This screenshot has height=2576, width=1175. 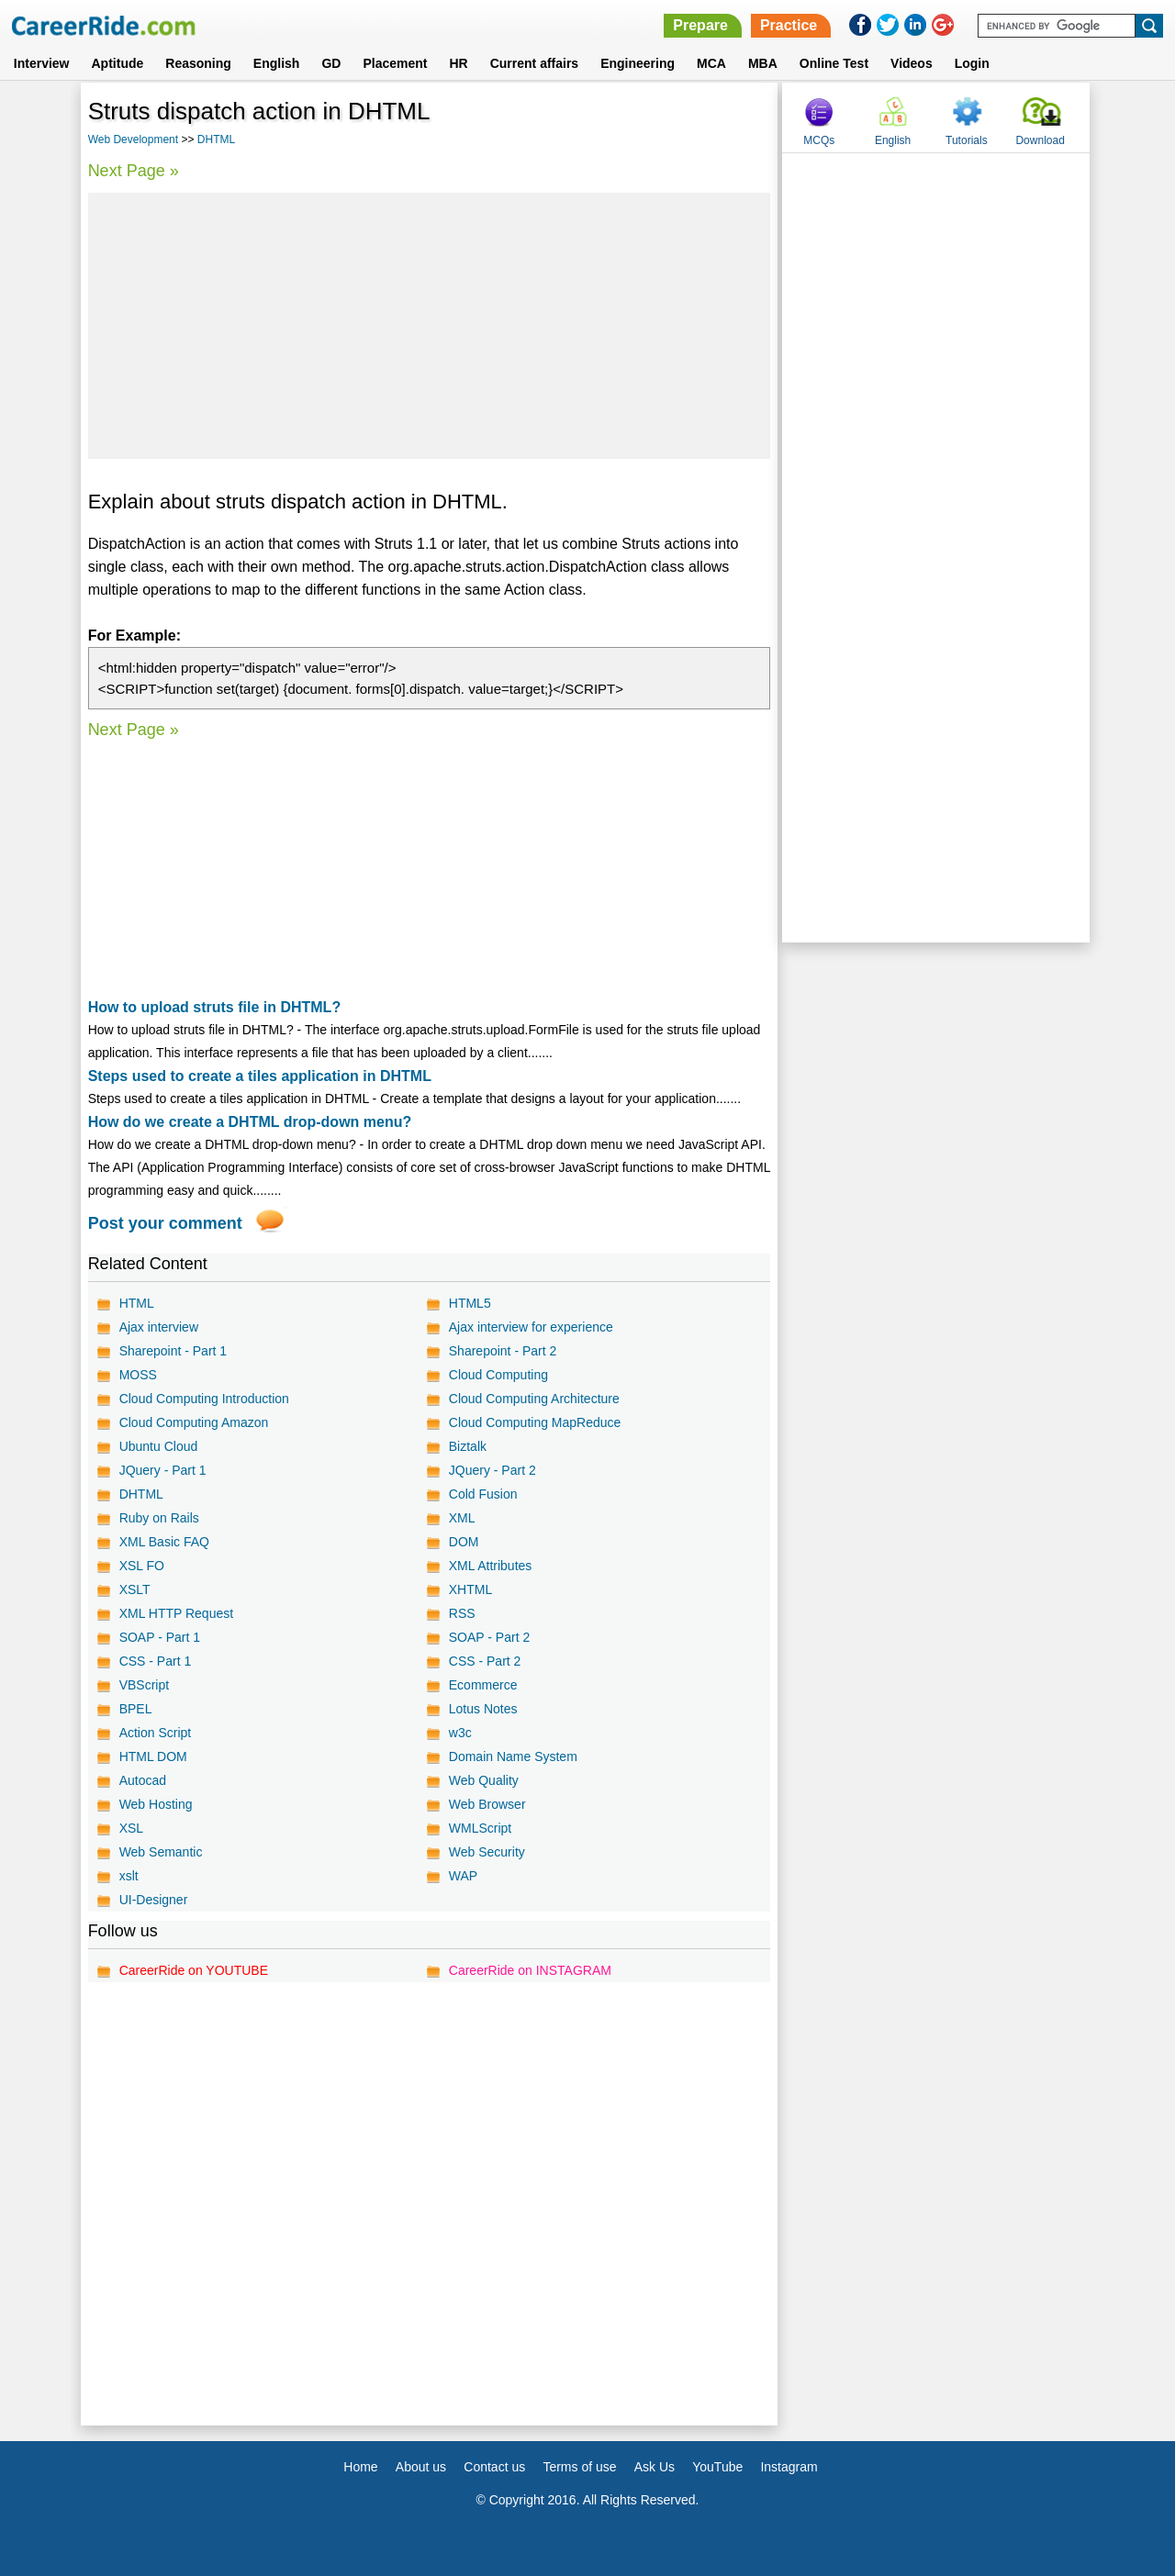 What do you see at coordinates (788, 25) in the screenshot?
I see `Practice` at bounding box center [788, 25].